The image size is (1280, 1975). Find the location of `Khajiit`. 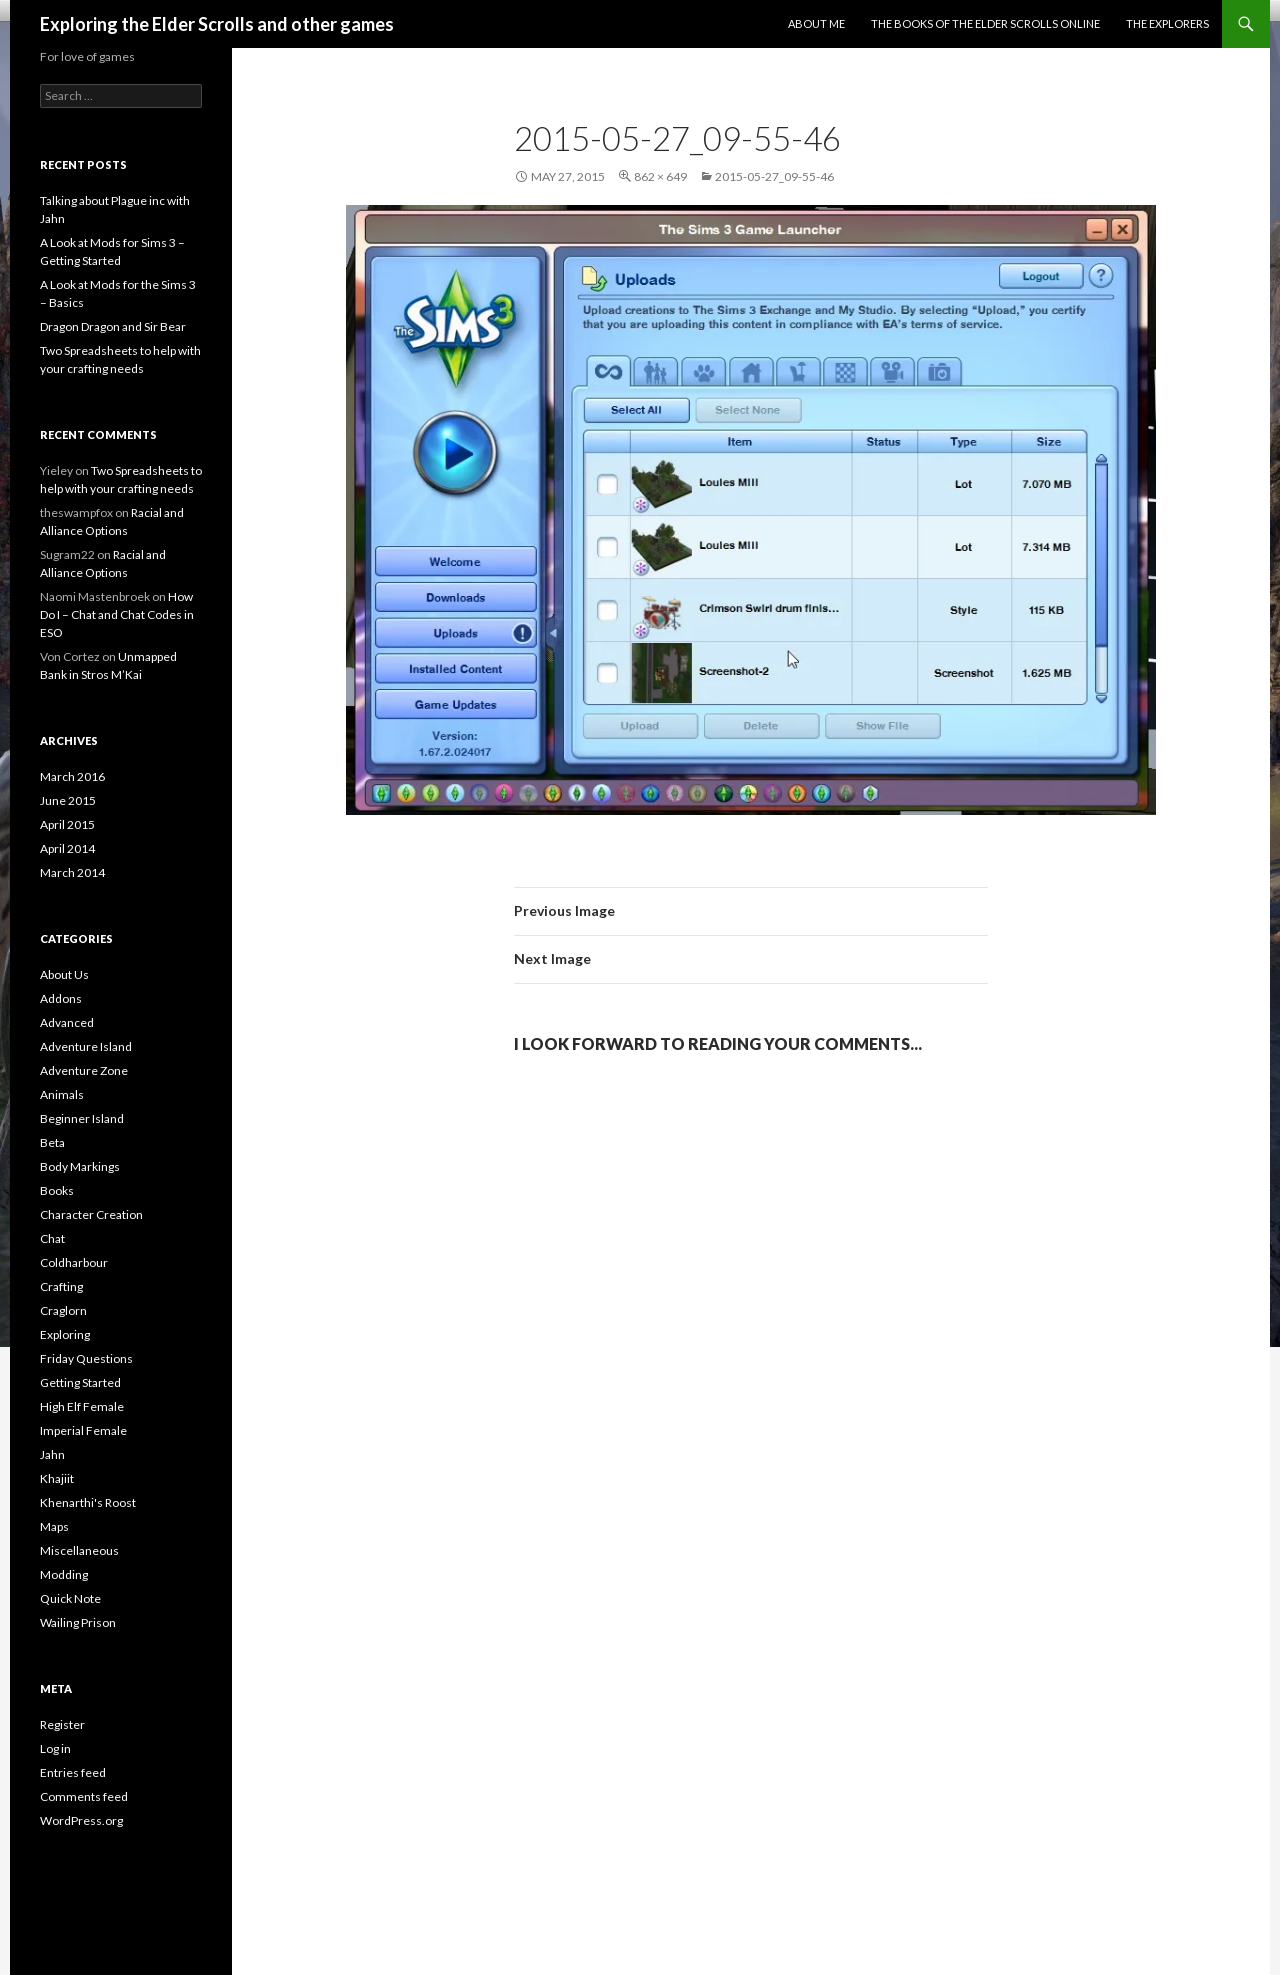

Khajiit is located at coordinates (57, 1478).